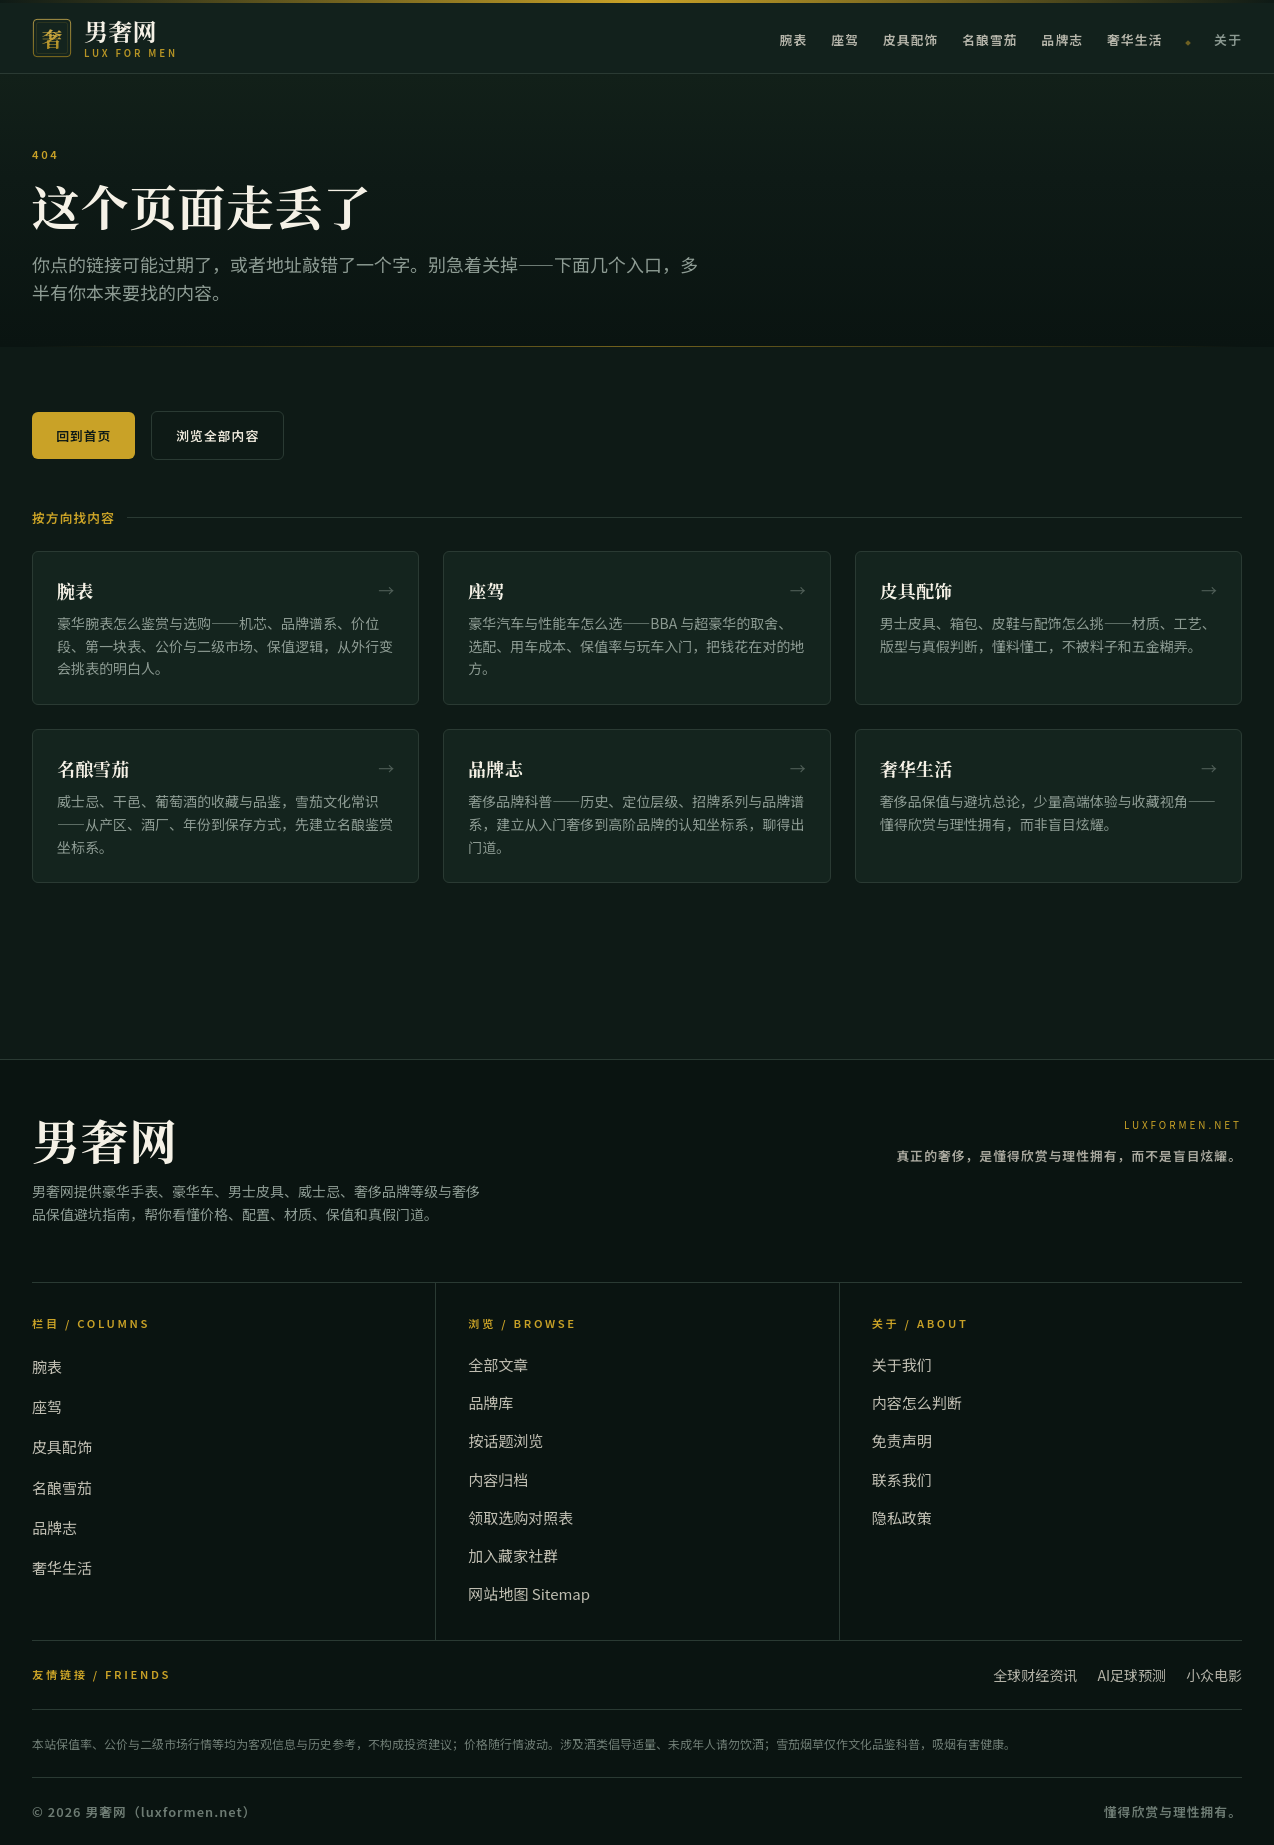 This screenshot has height=1845, width=1274. What do you see at coordinates (1134, 39) in the screenshot?
I see `奢华生活` at bounding box center [1134, 39].